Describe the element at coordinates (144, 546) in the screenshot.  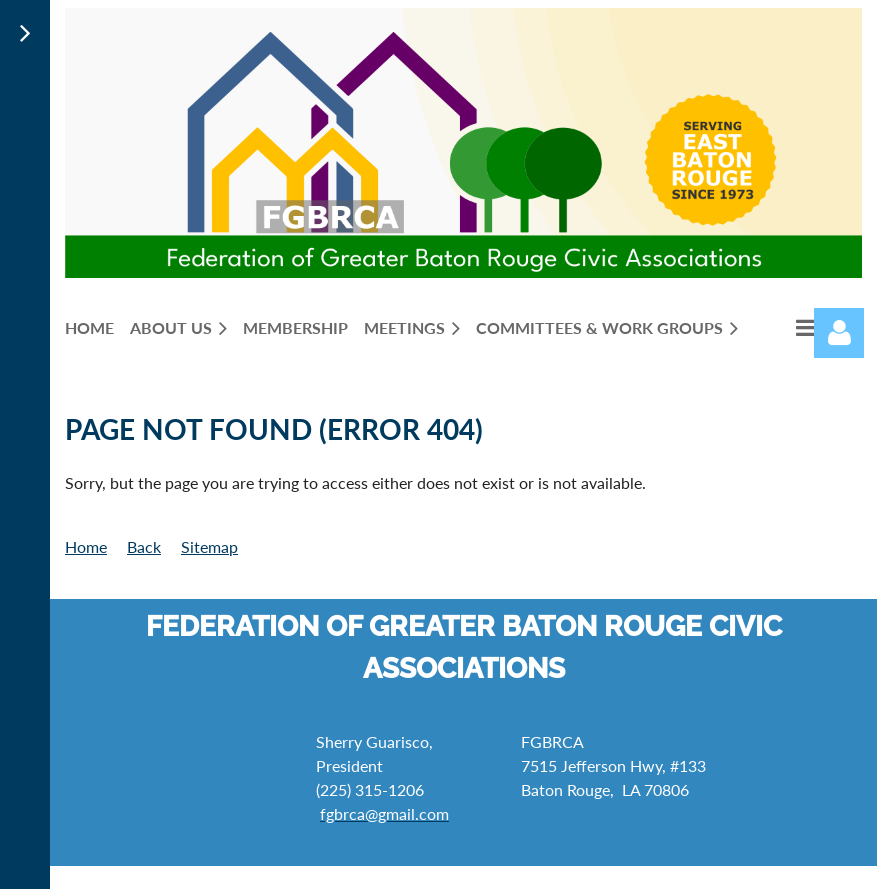
I see `Back` at that location.